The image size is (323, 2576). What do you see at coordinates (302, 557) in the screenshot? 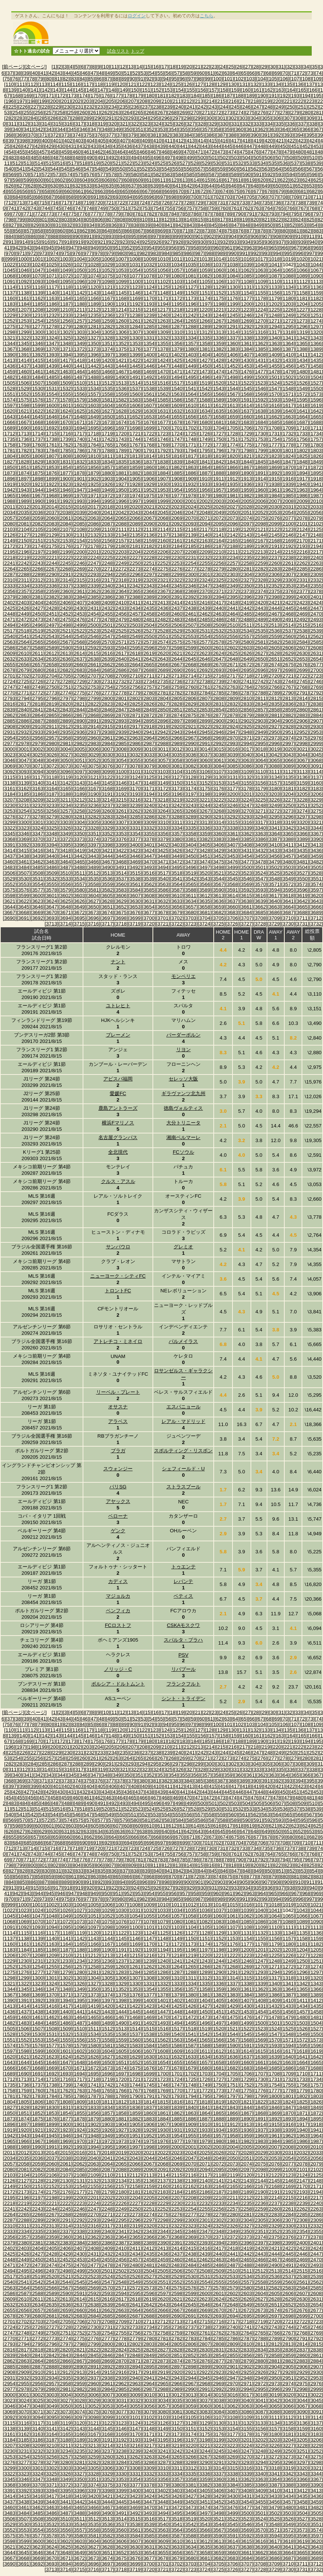
I see `[2239]` at bounding box center [302, 557].